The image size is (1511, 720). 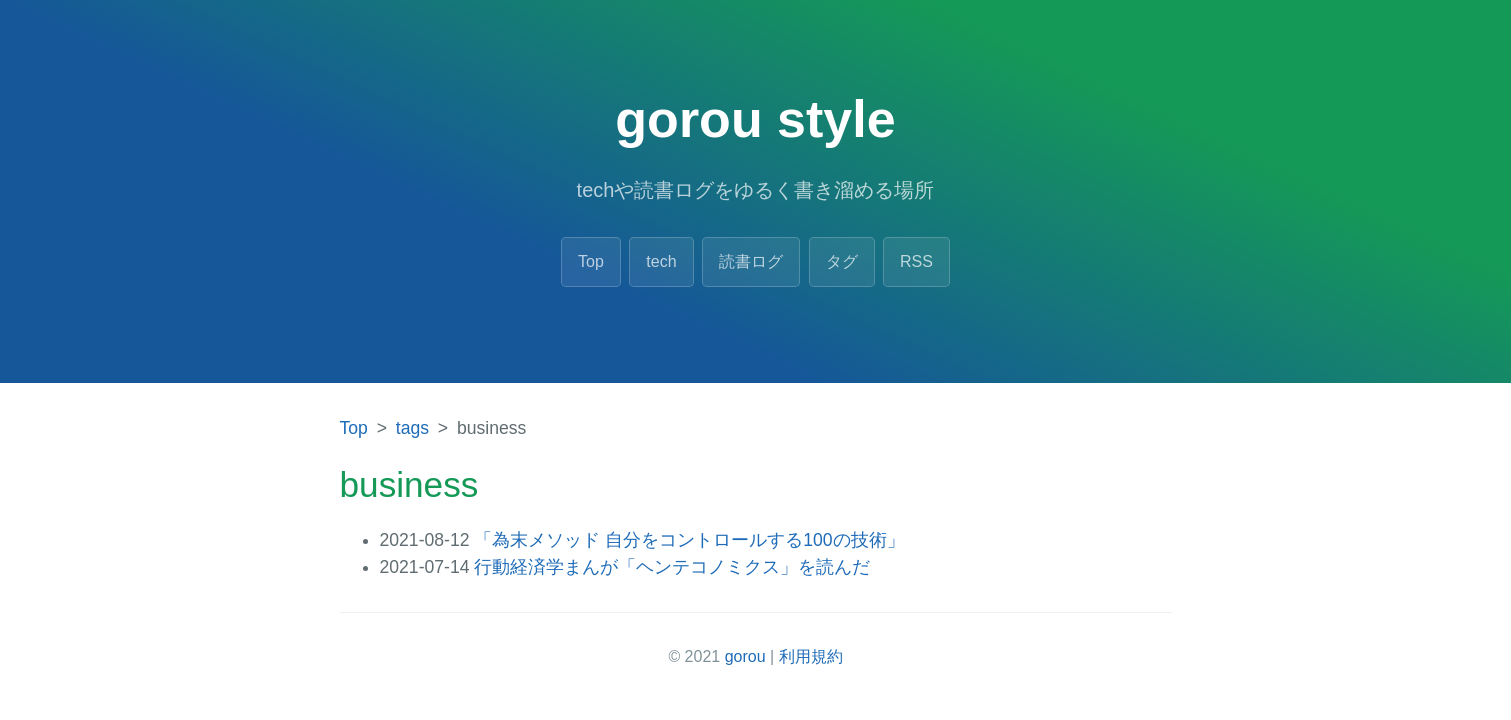 I want to click on タグ, so click(x=842, y=261).